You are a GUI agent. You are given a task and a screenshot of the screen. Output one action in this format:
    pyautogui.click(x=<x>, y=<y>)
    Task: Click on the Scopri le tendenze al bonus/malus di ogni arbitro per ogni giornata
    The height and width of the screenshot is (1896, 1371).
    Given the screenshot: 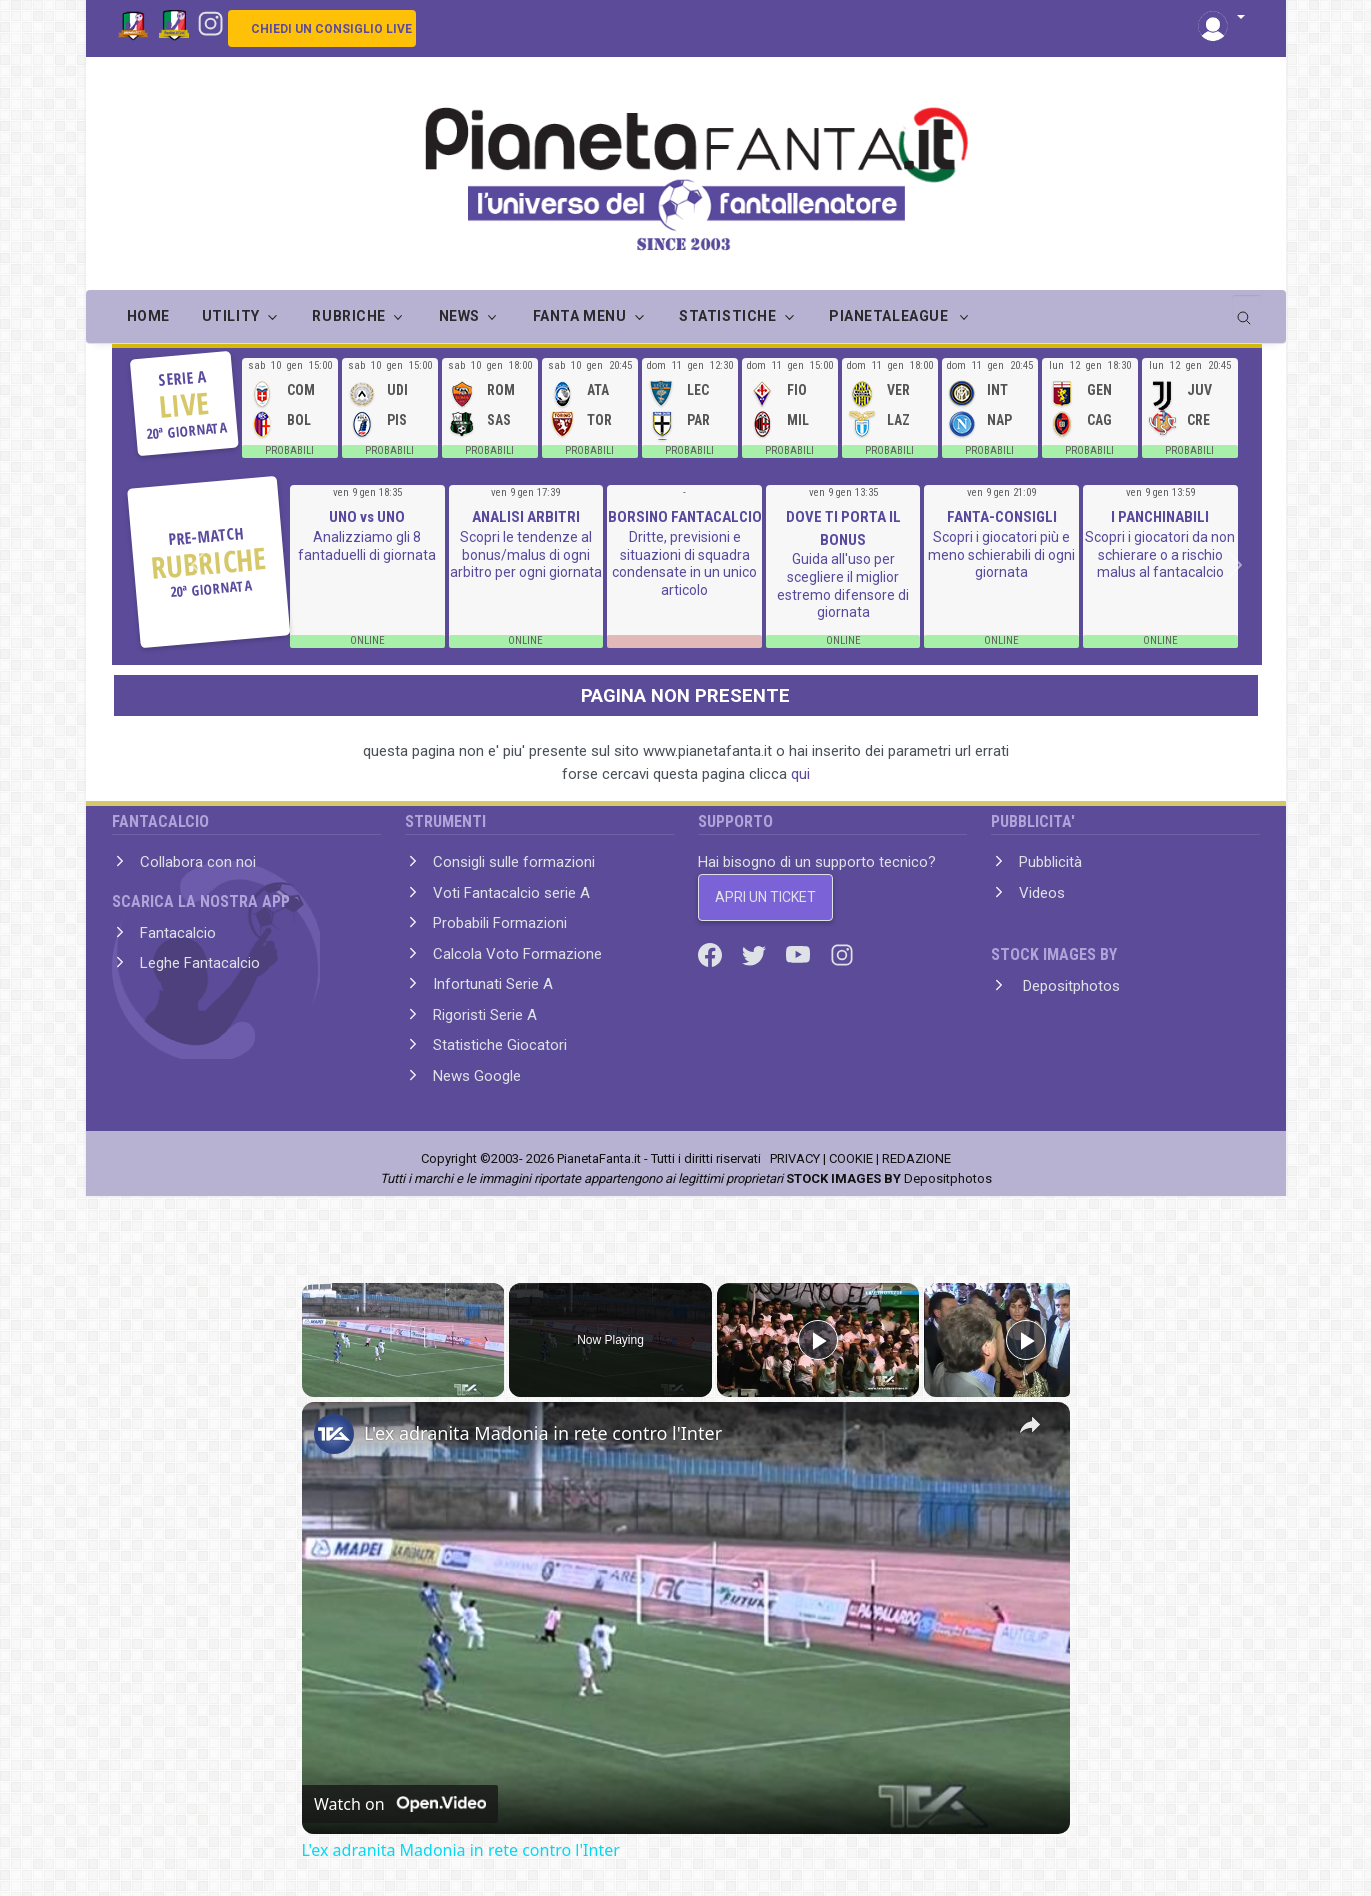 What is the action you would take?
    pyautogui.click(x=526, y=554)
    